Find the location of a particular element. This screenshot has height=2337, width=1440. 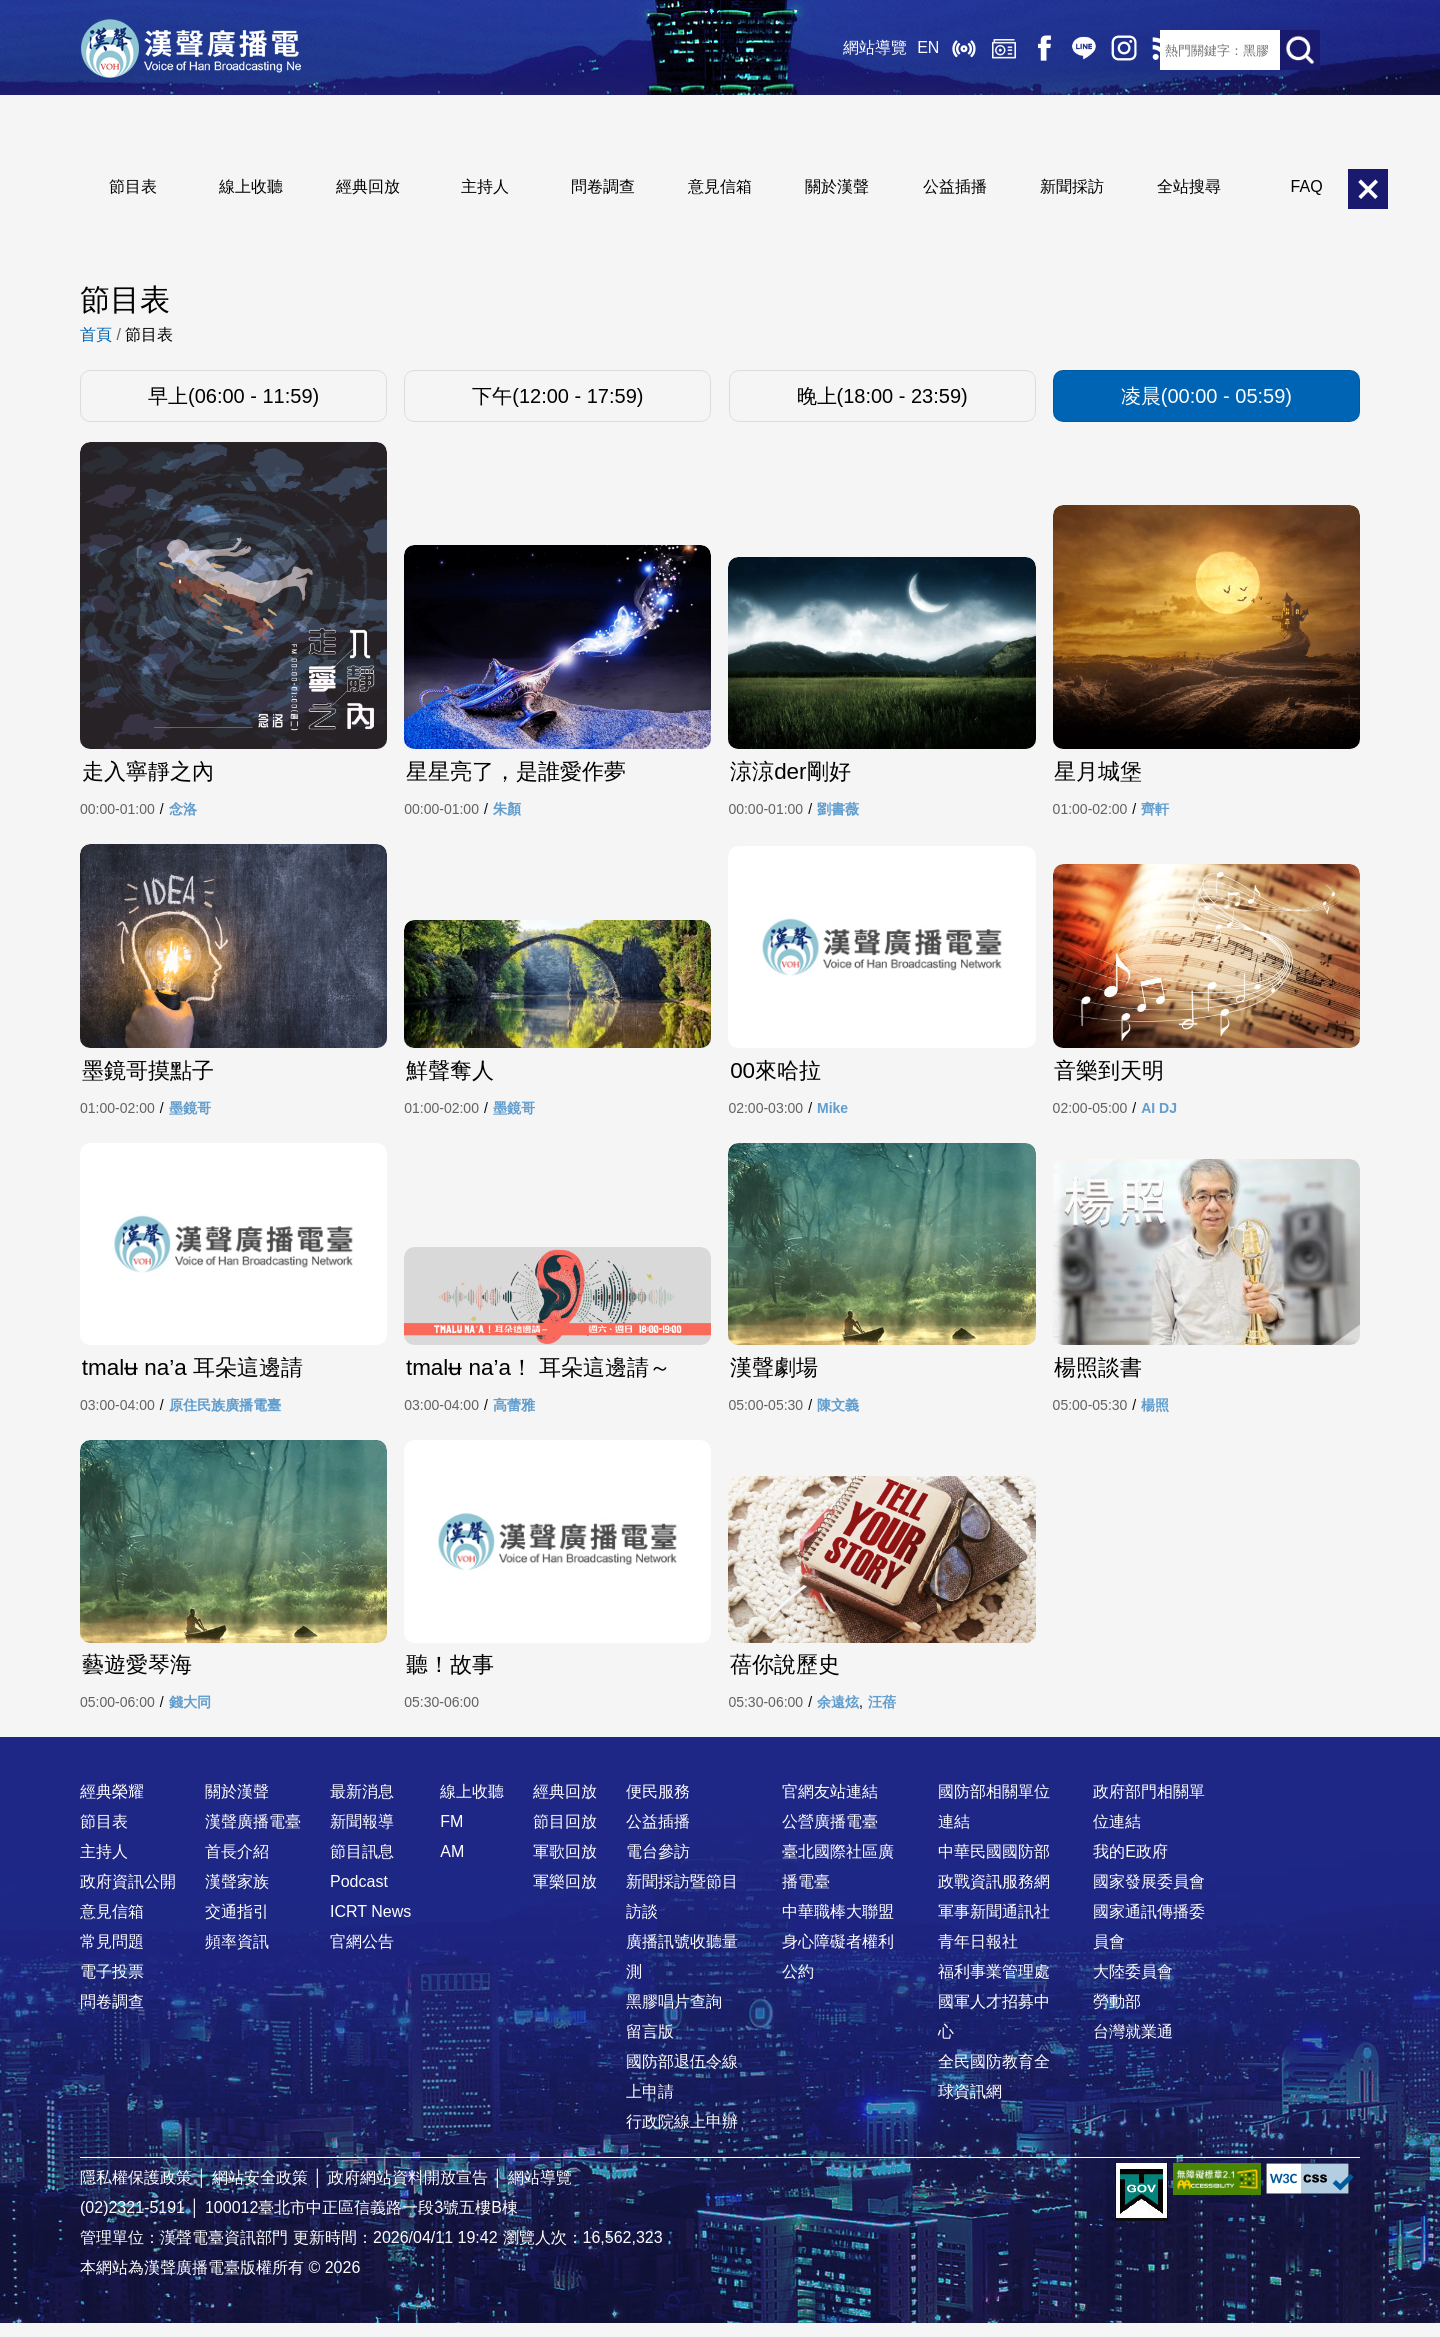

晚上(18:00 - 23:59) is located at coordinates (882, 396).